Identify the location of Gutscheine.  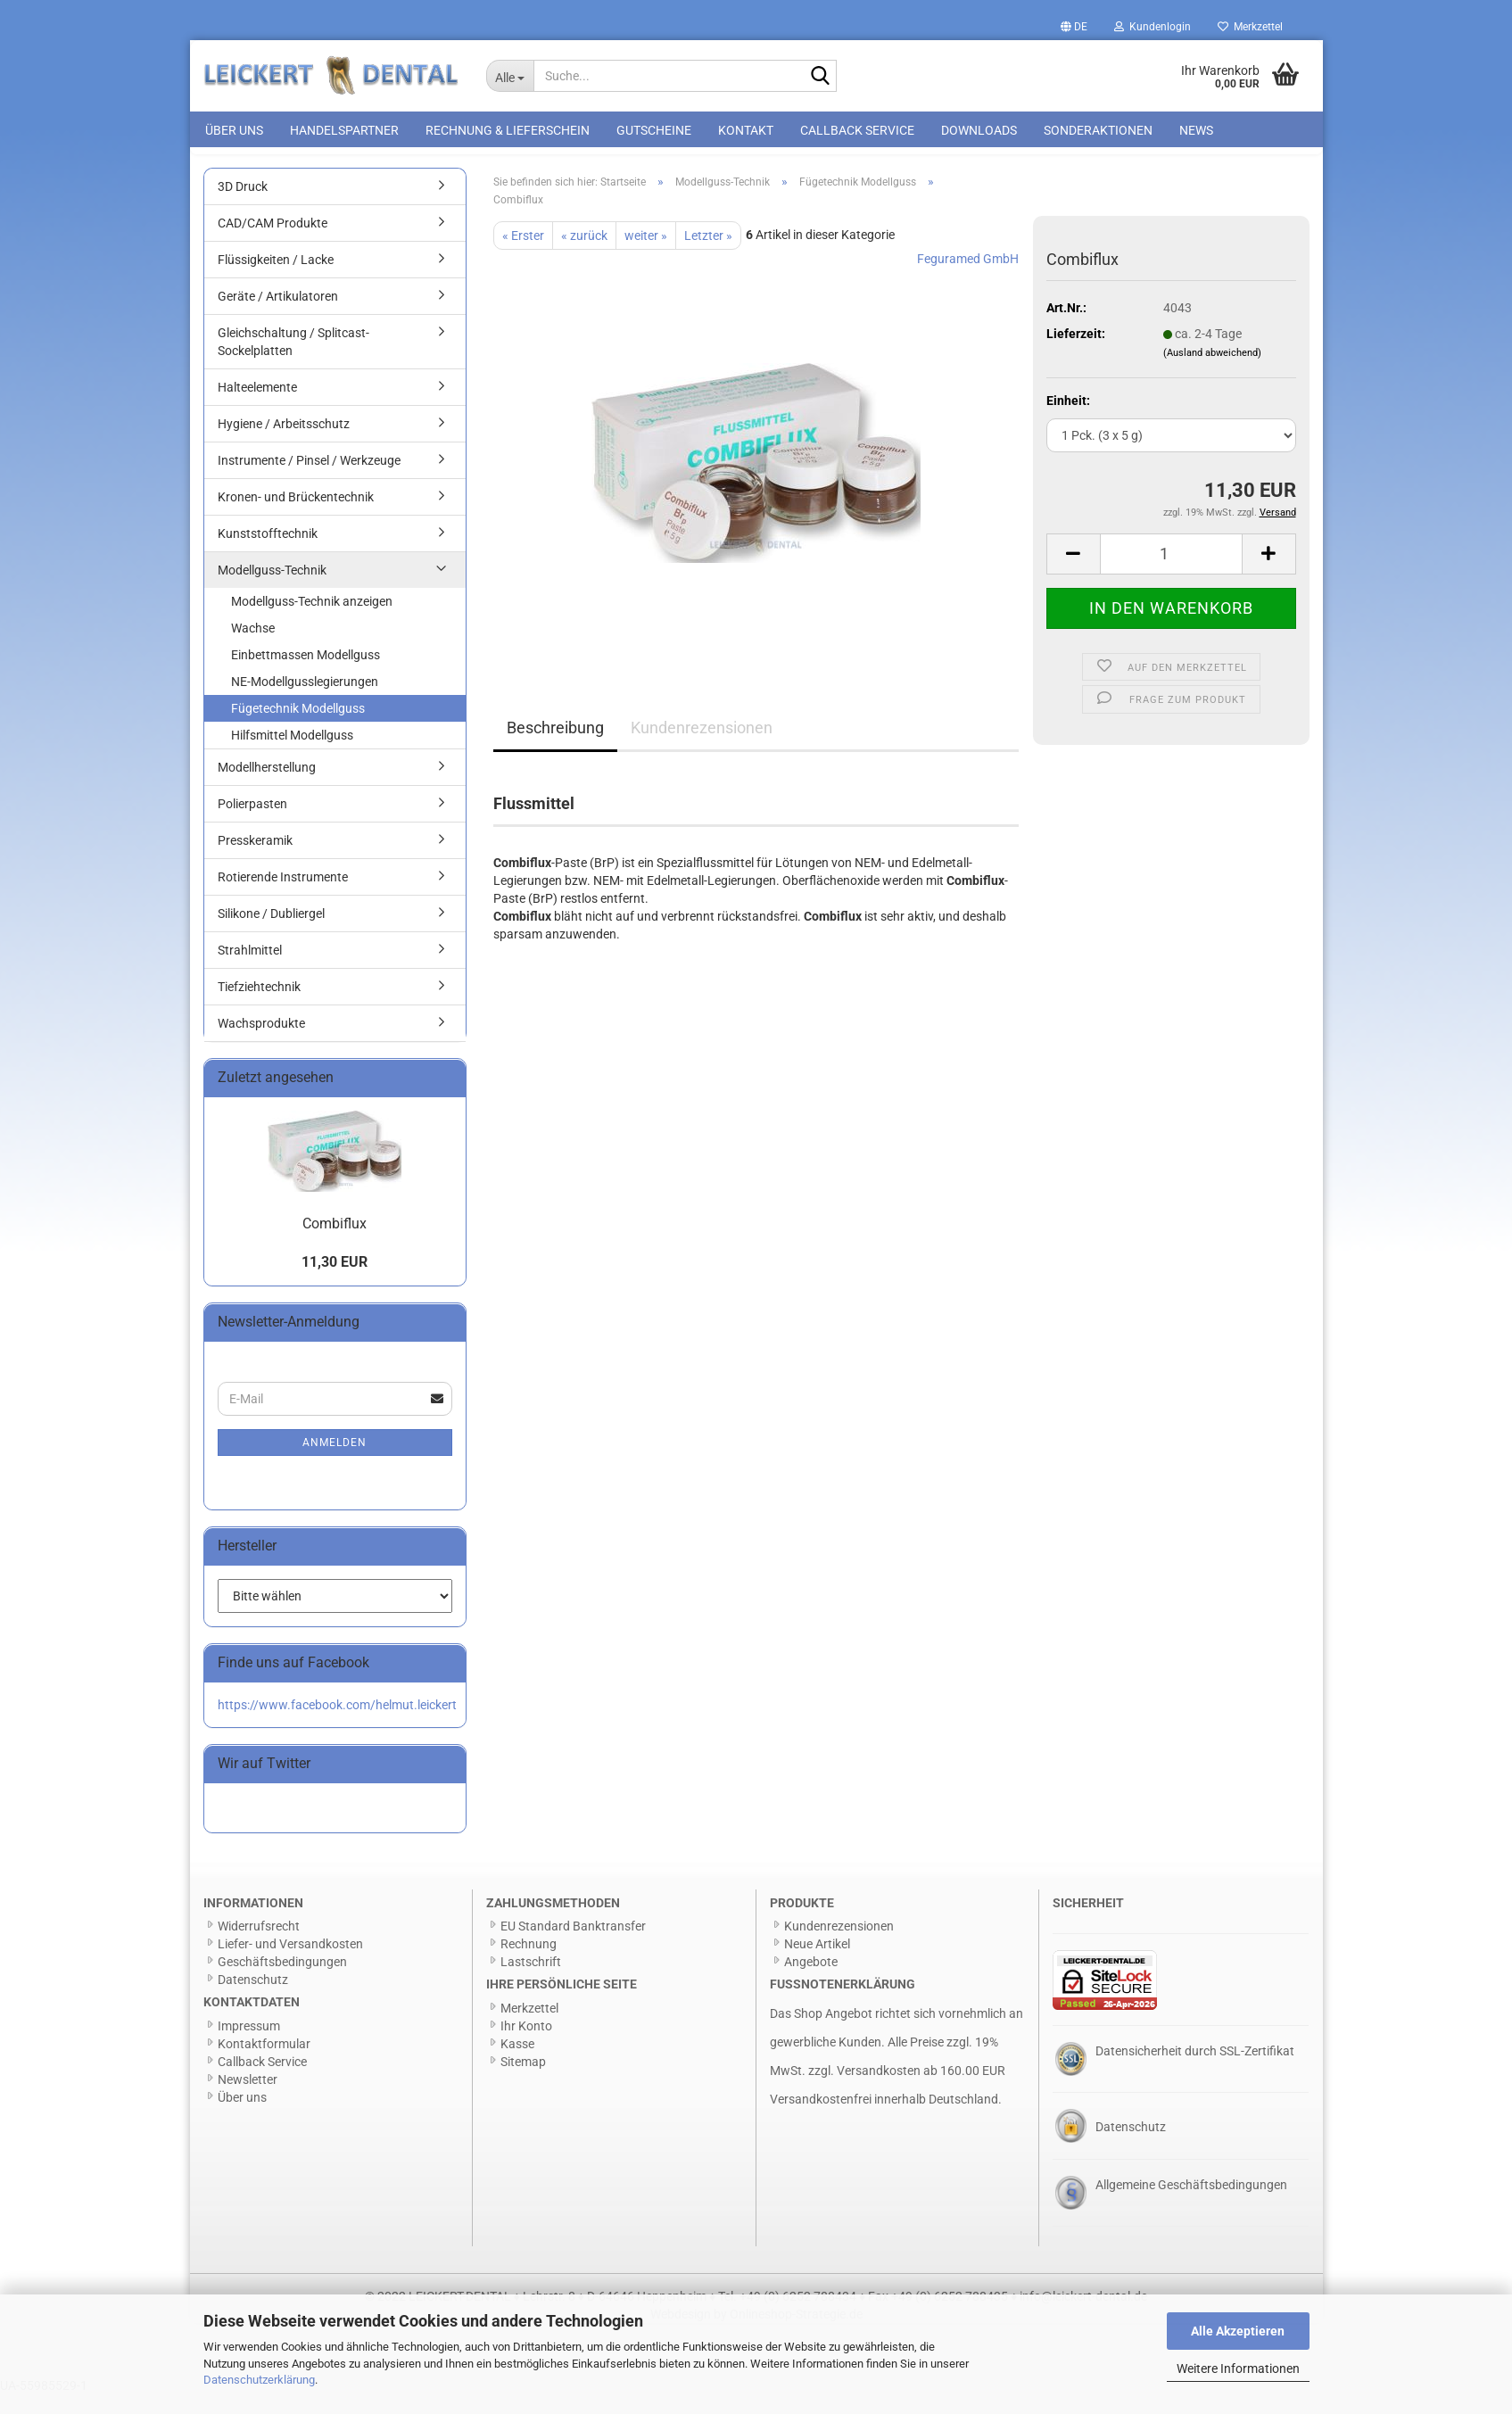
(653, 130).